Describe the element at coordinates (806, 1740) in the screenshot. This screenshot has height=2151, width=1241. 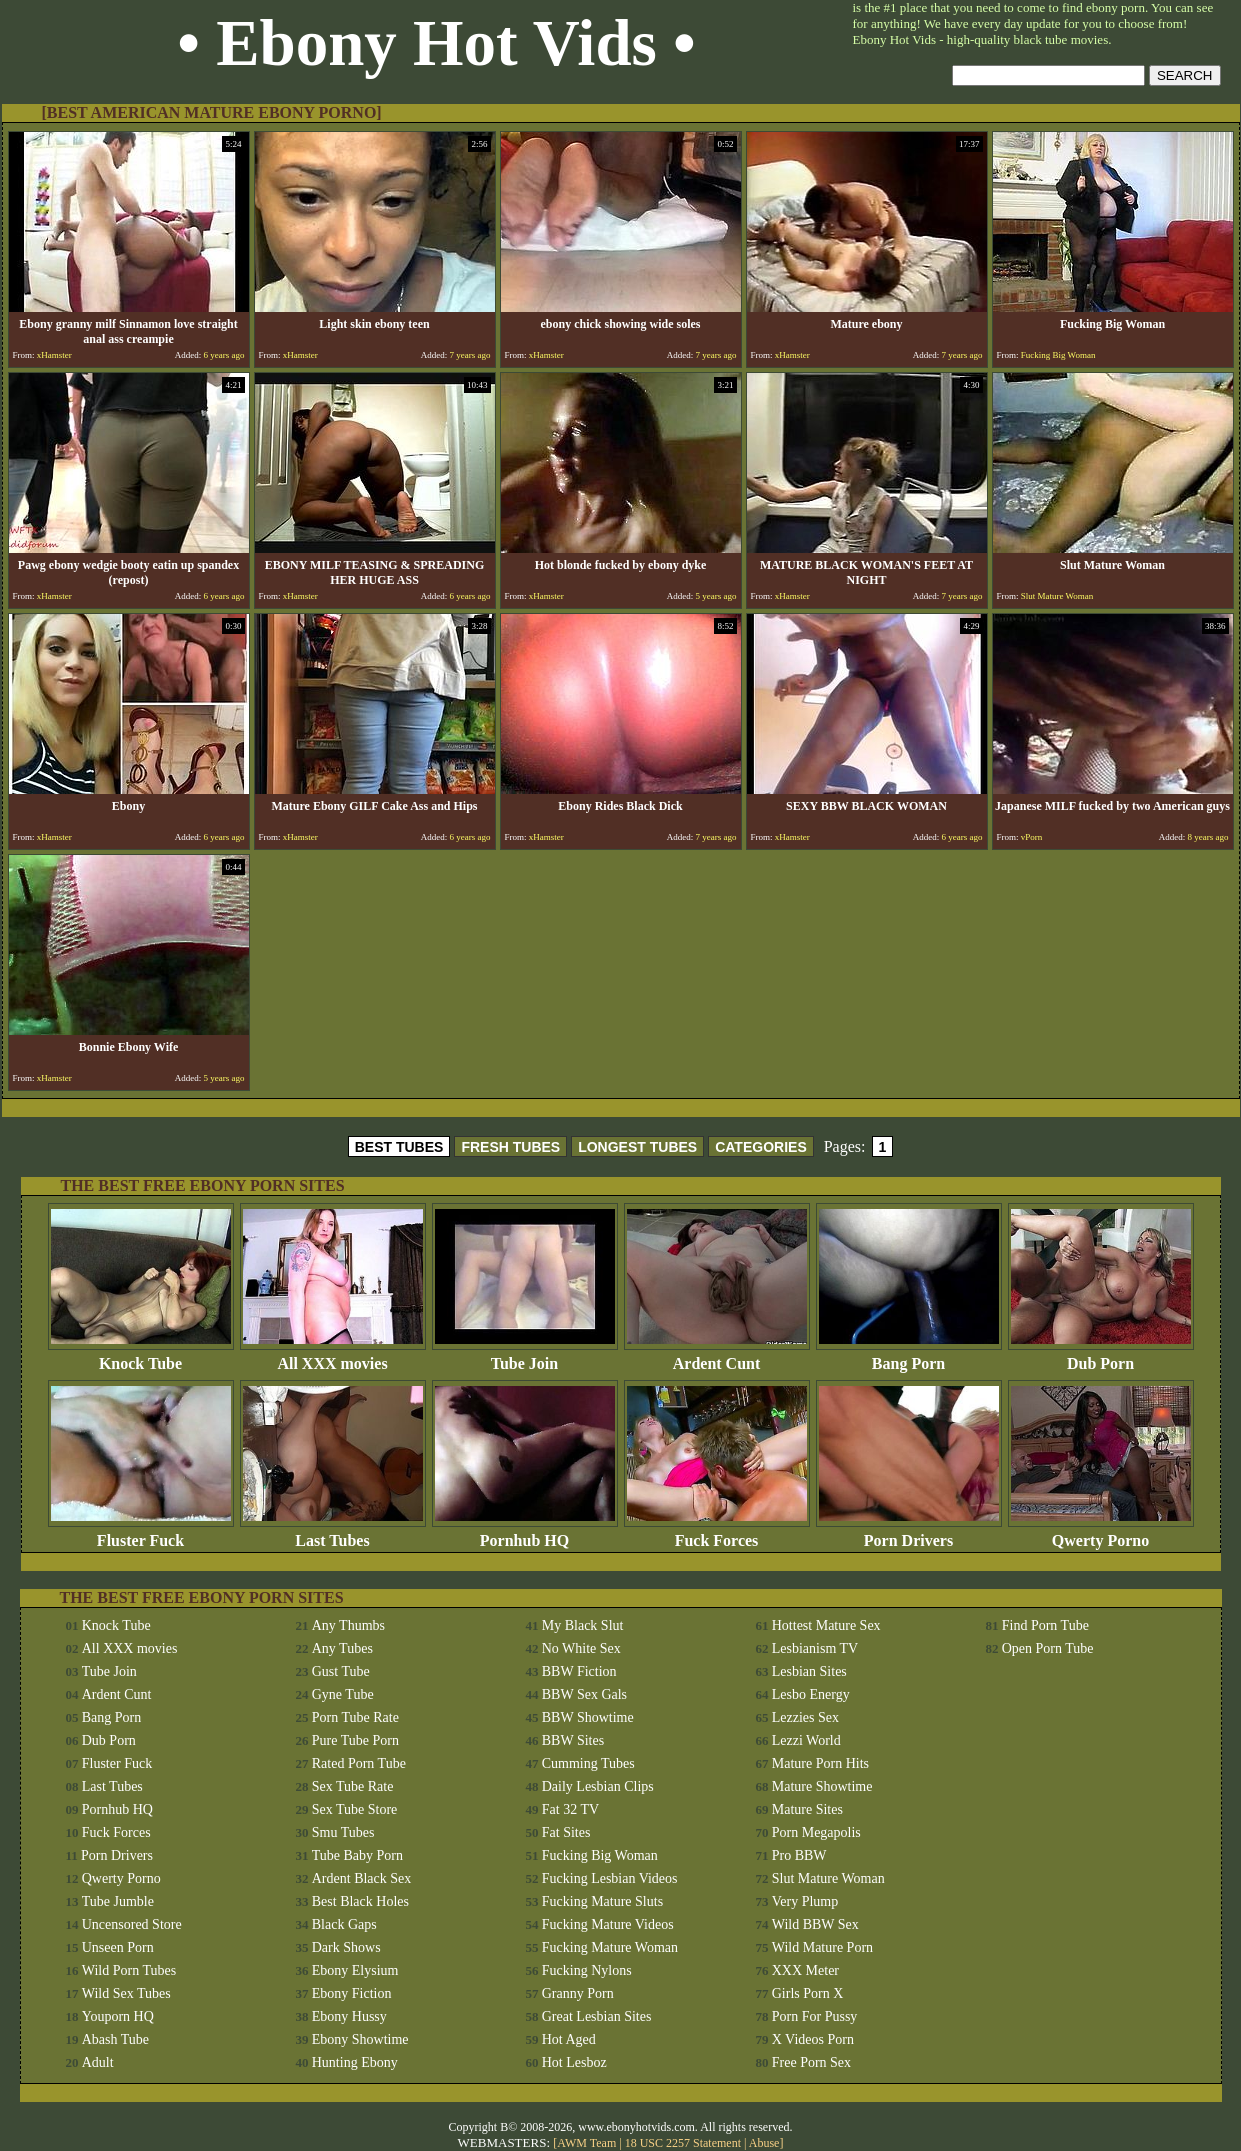
I see `Lezzi World` at that location.